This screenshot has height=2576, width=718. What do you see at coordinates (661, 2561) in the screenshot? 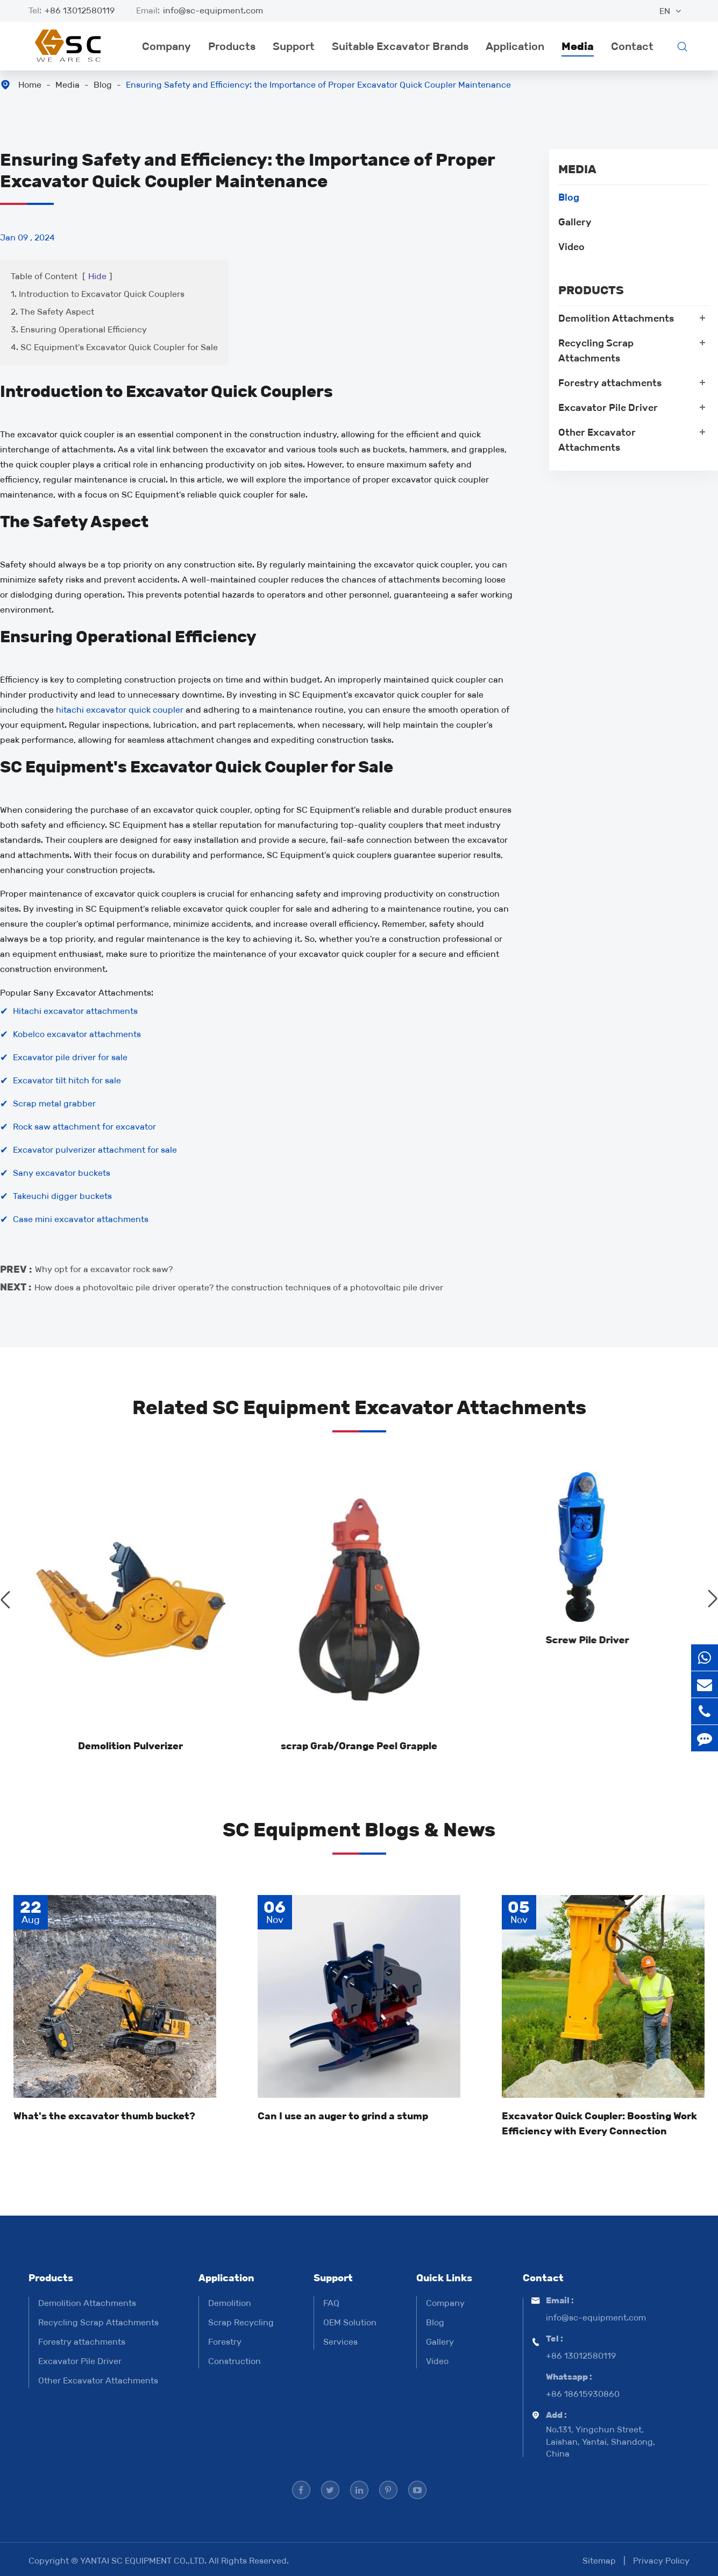
I see `Privacy Policy` at bounding box center [661, 2561].